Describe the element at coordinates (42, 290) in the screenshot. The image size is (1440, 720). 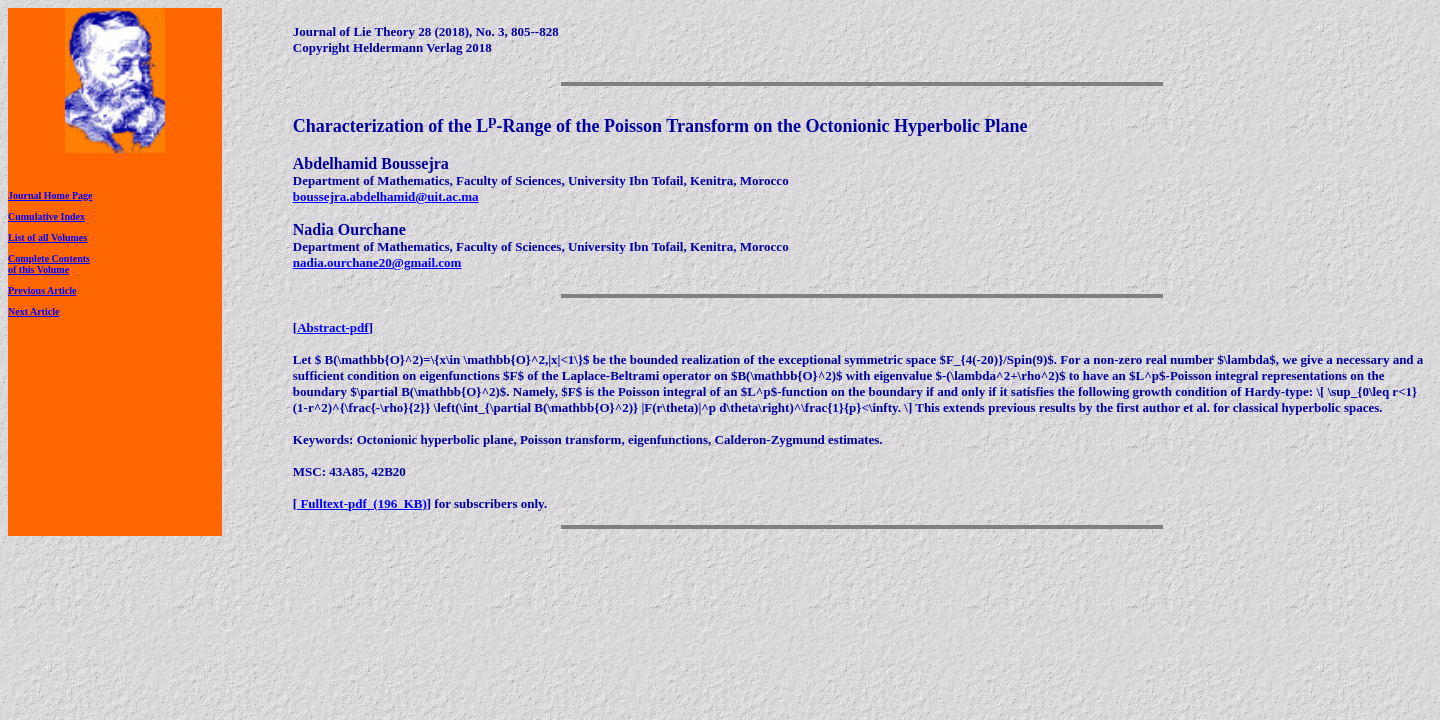
I see `Previous Article` at that location.